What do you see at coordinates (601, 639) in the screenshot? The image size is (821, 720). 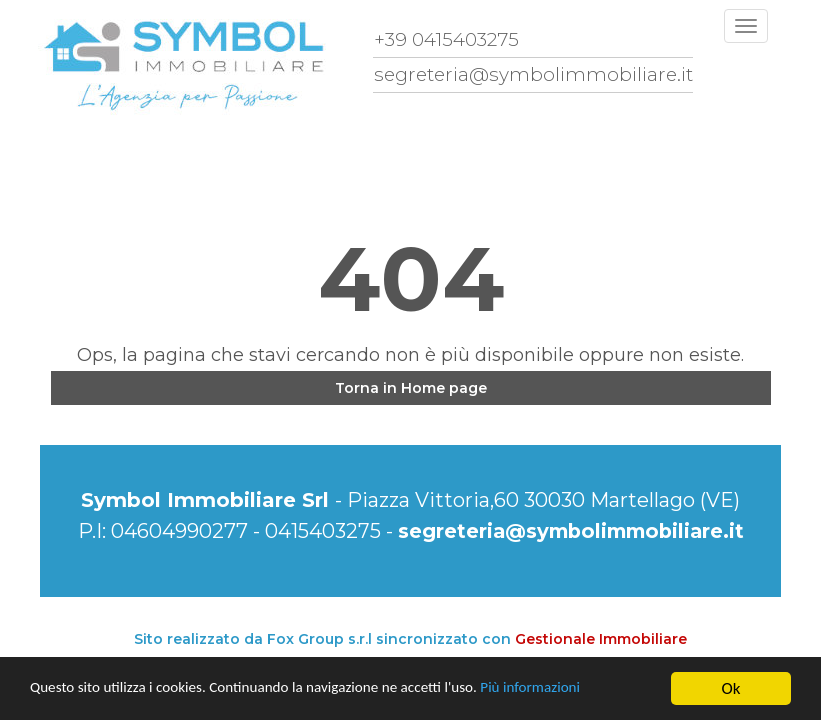 I see `Gestionale Immobiliare` at bounding box center [601, 639].